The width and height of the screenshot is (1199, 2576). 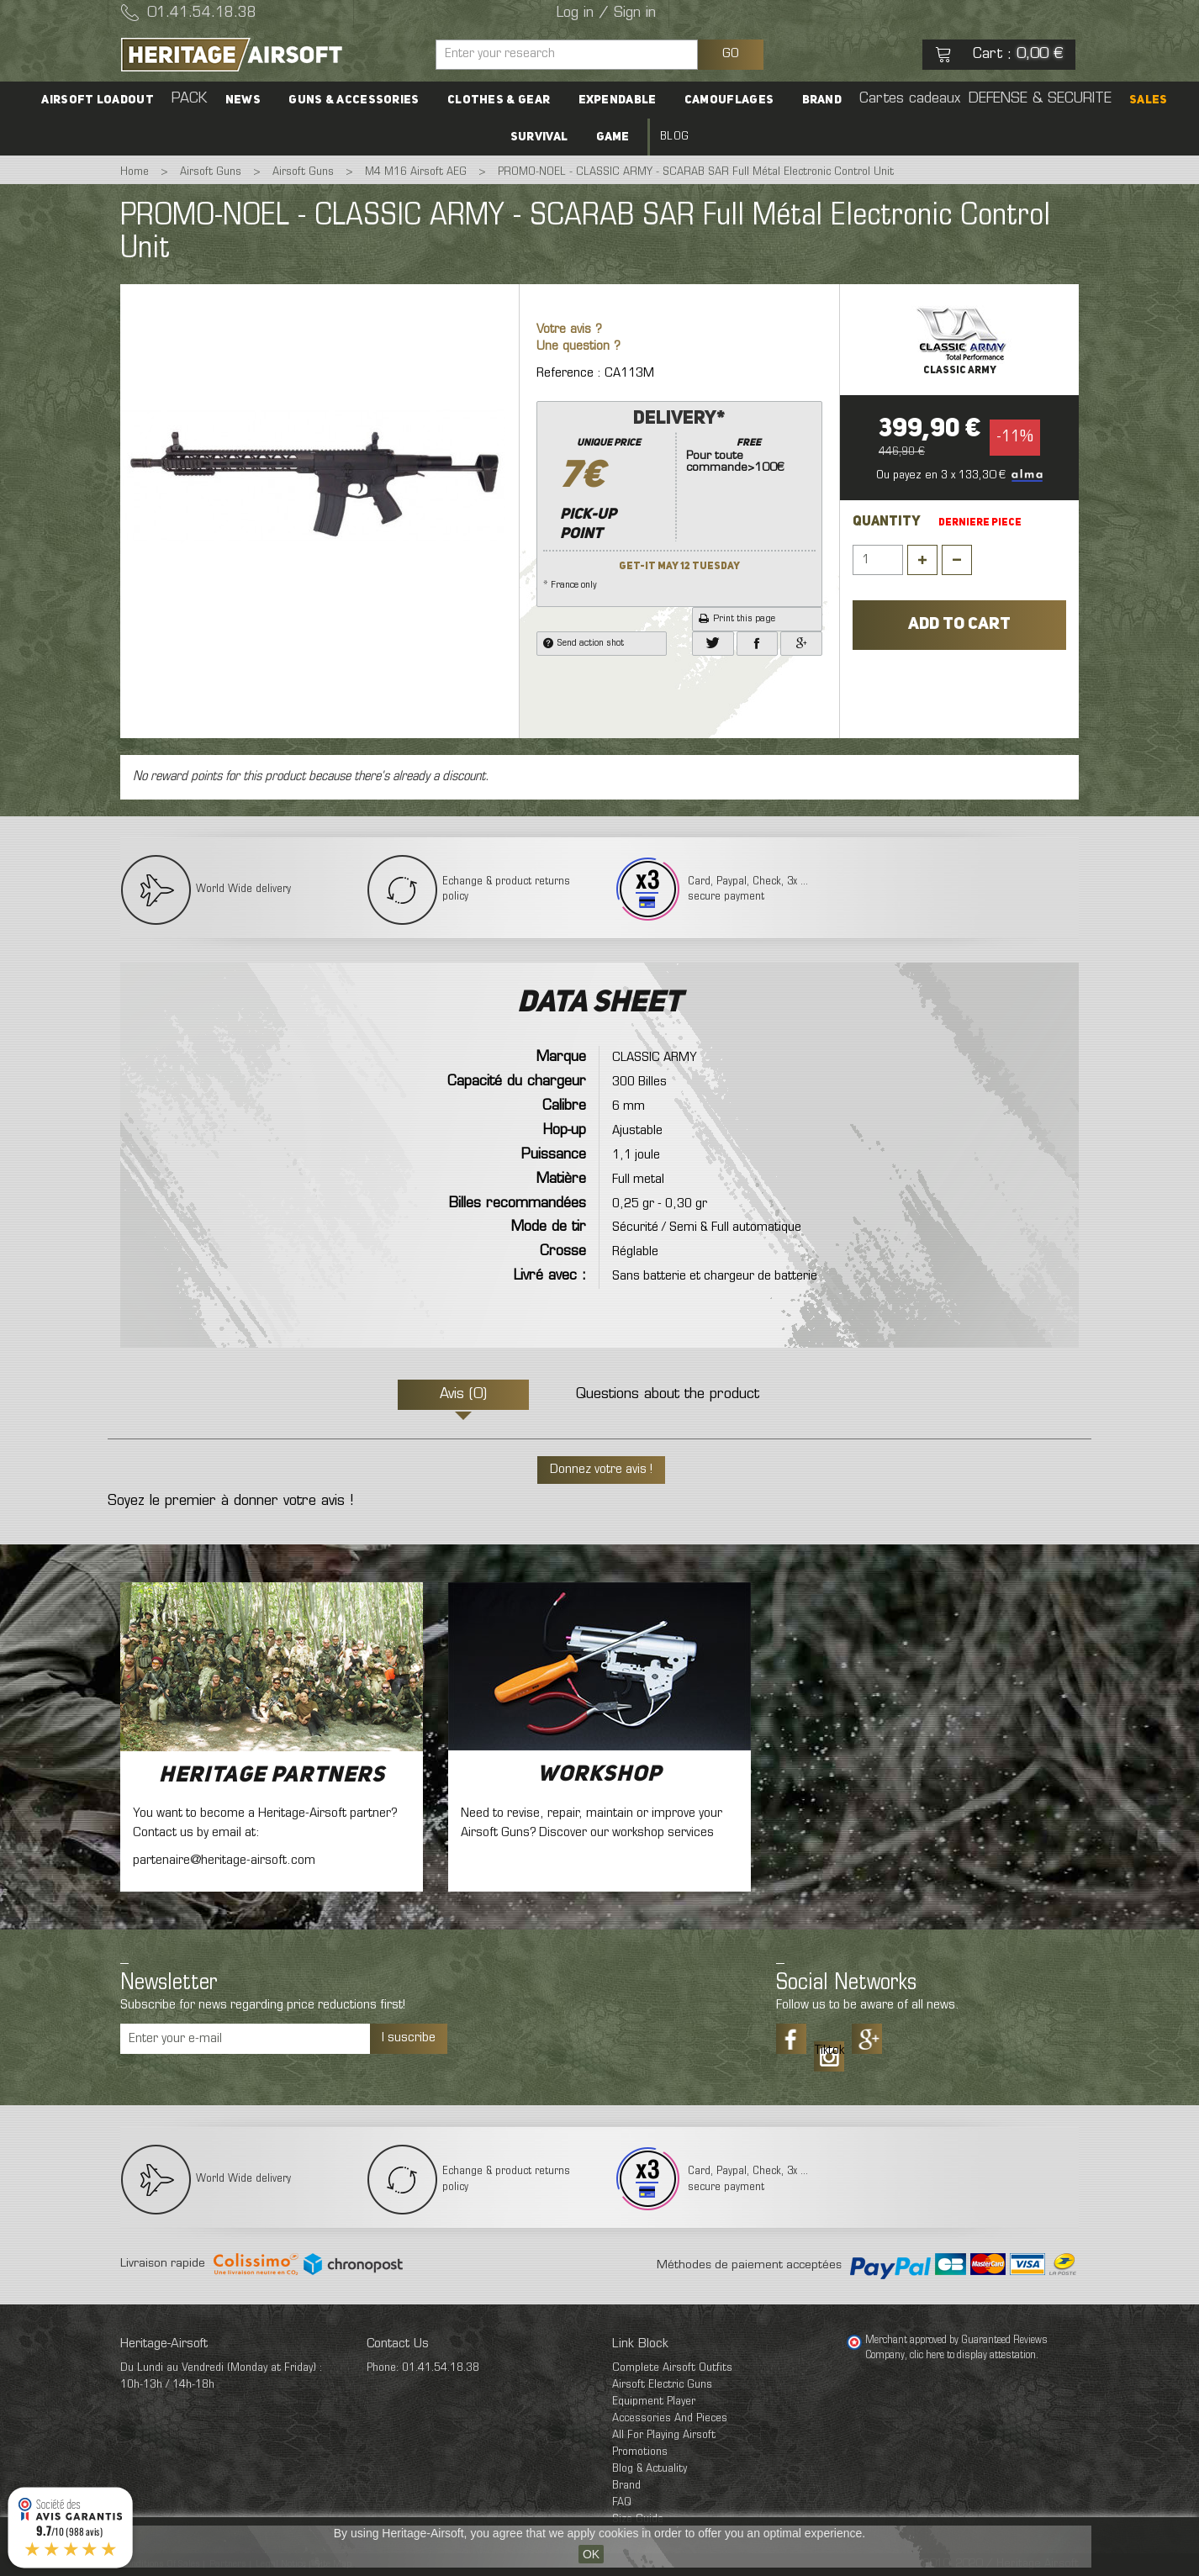 What do you see at coordinates (640, 2452) in the screenshot?
I see `Promotions` at bounding box center [640, 2452].